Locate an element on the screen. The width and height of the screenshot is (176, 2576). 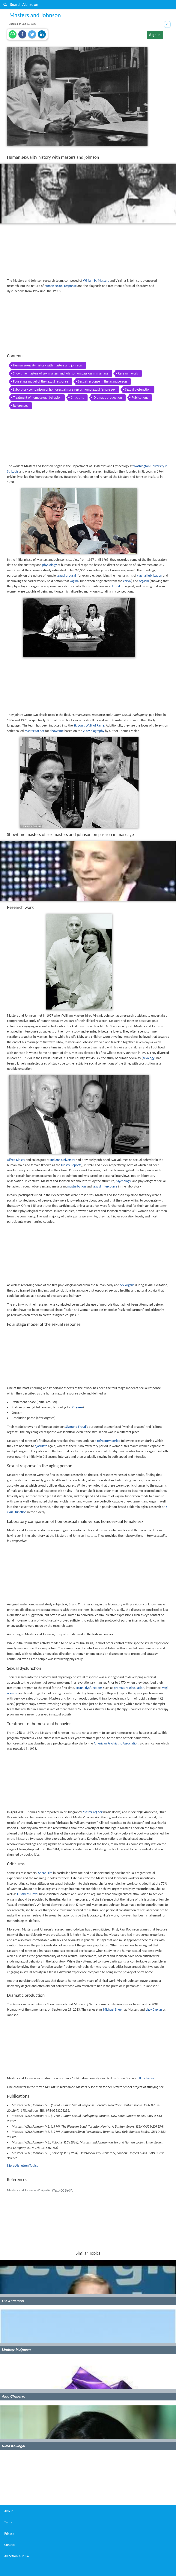
premature ejaculation is located at coordinates (129, 1688).